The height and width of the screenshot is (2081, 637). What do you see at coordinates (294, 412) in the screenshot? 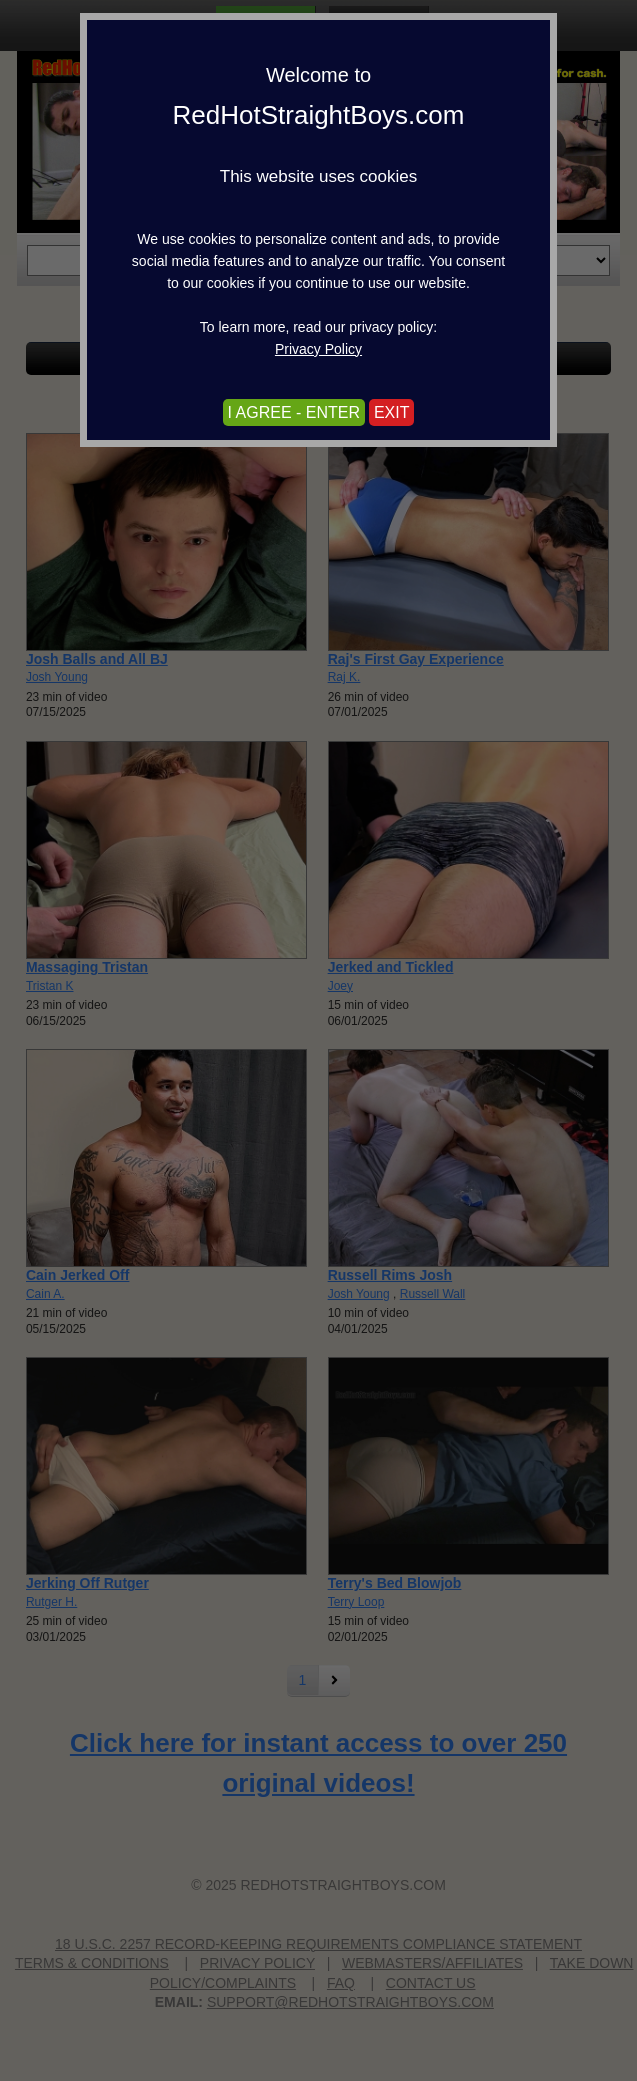
I see `I AGREE - ENTER` at bounding box center [294, 412].